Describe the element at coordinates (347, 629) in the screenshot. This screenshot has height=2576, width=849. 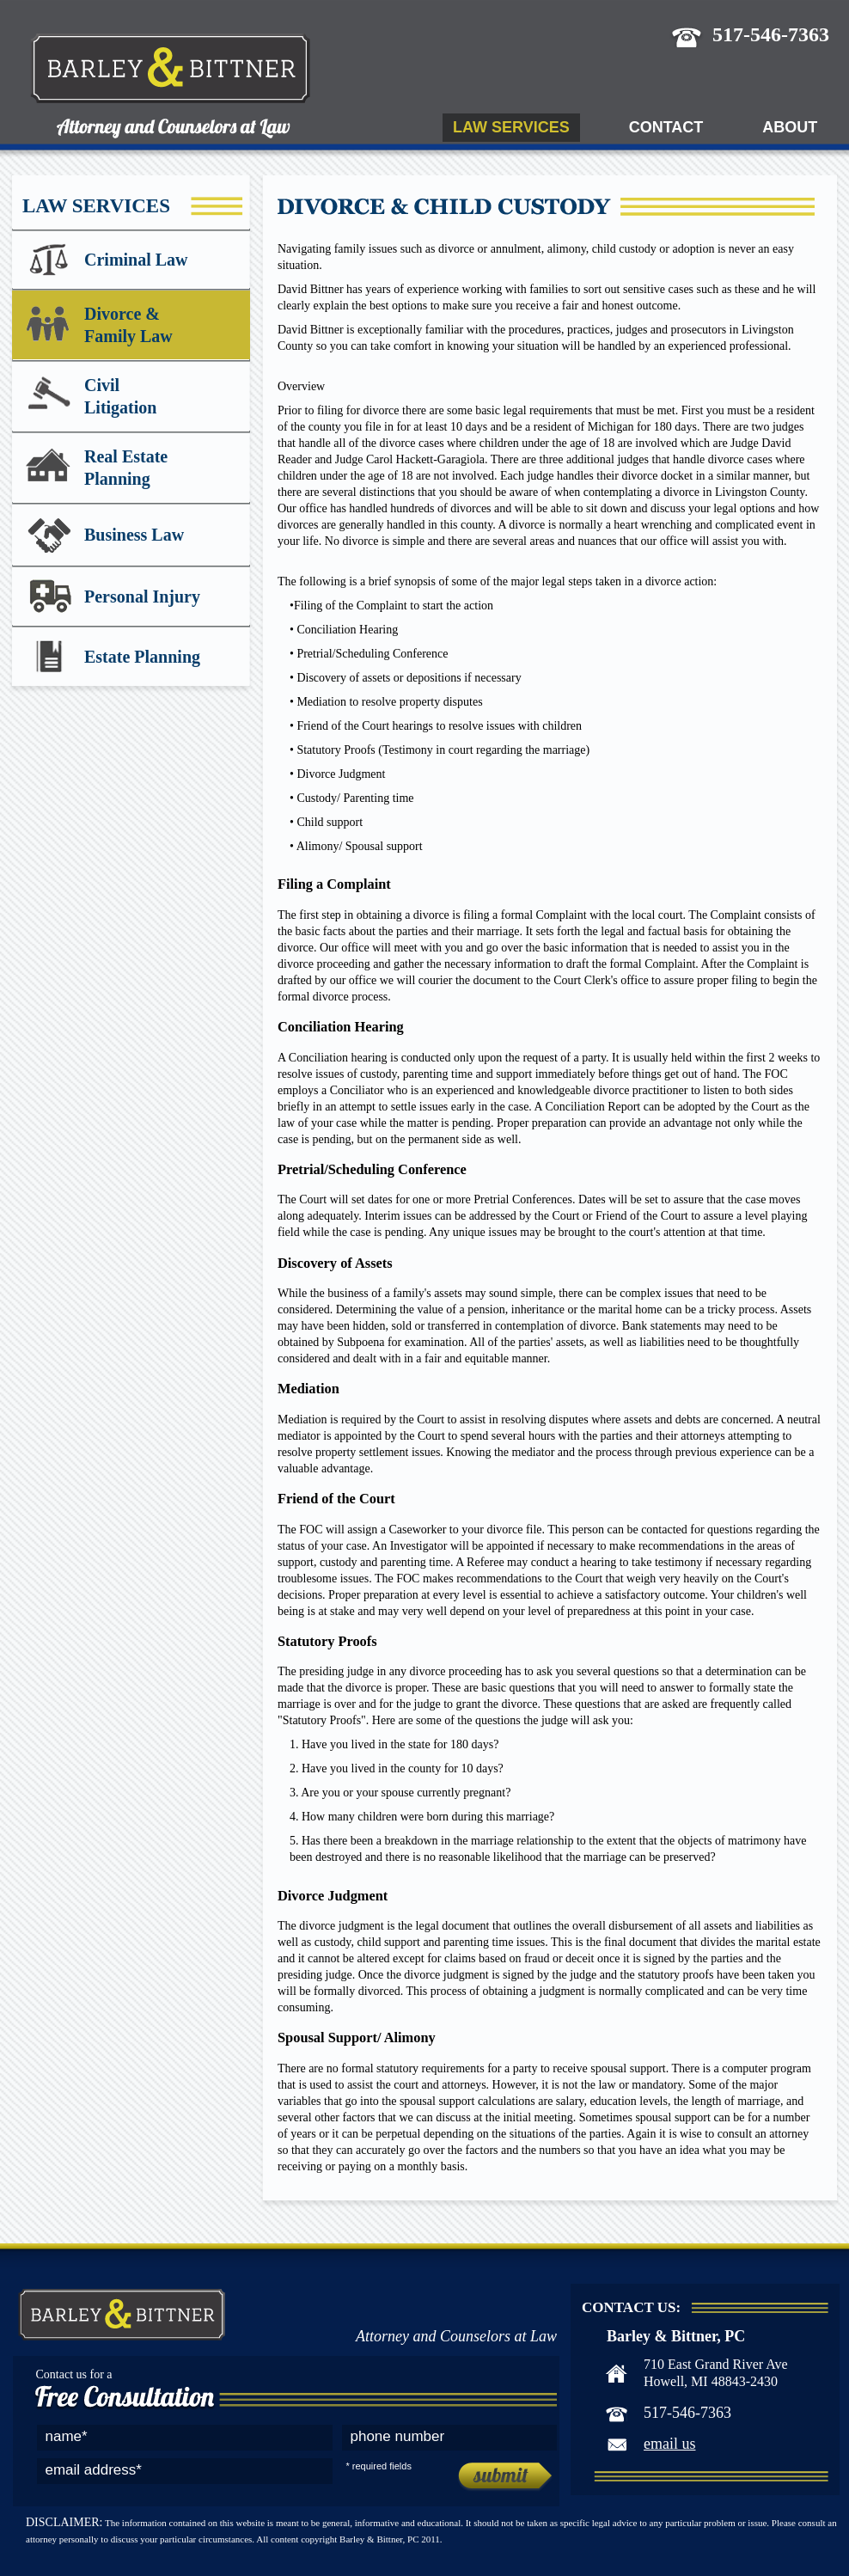
I see `Conciliation Hearing` at that location.